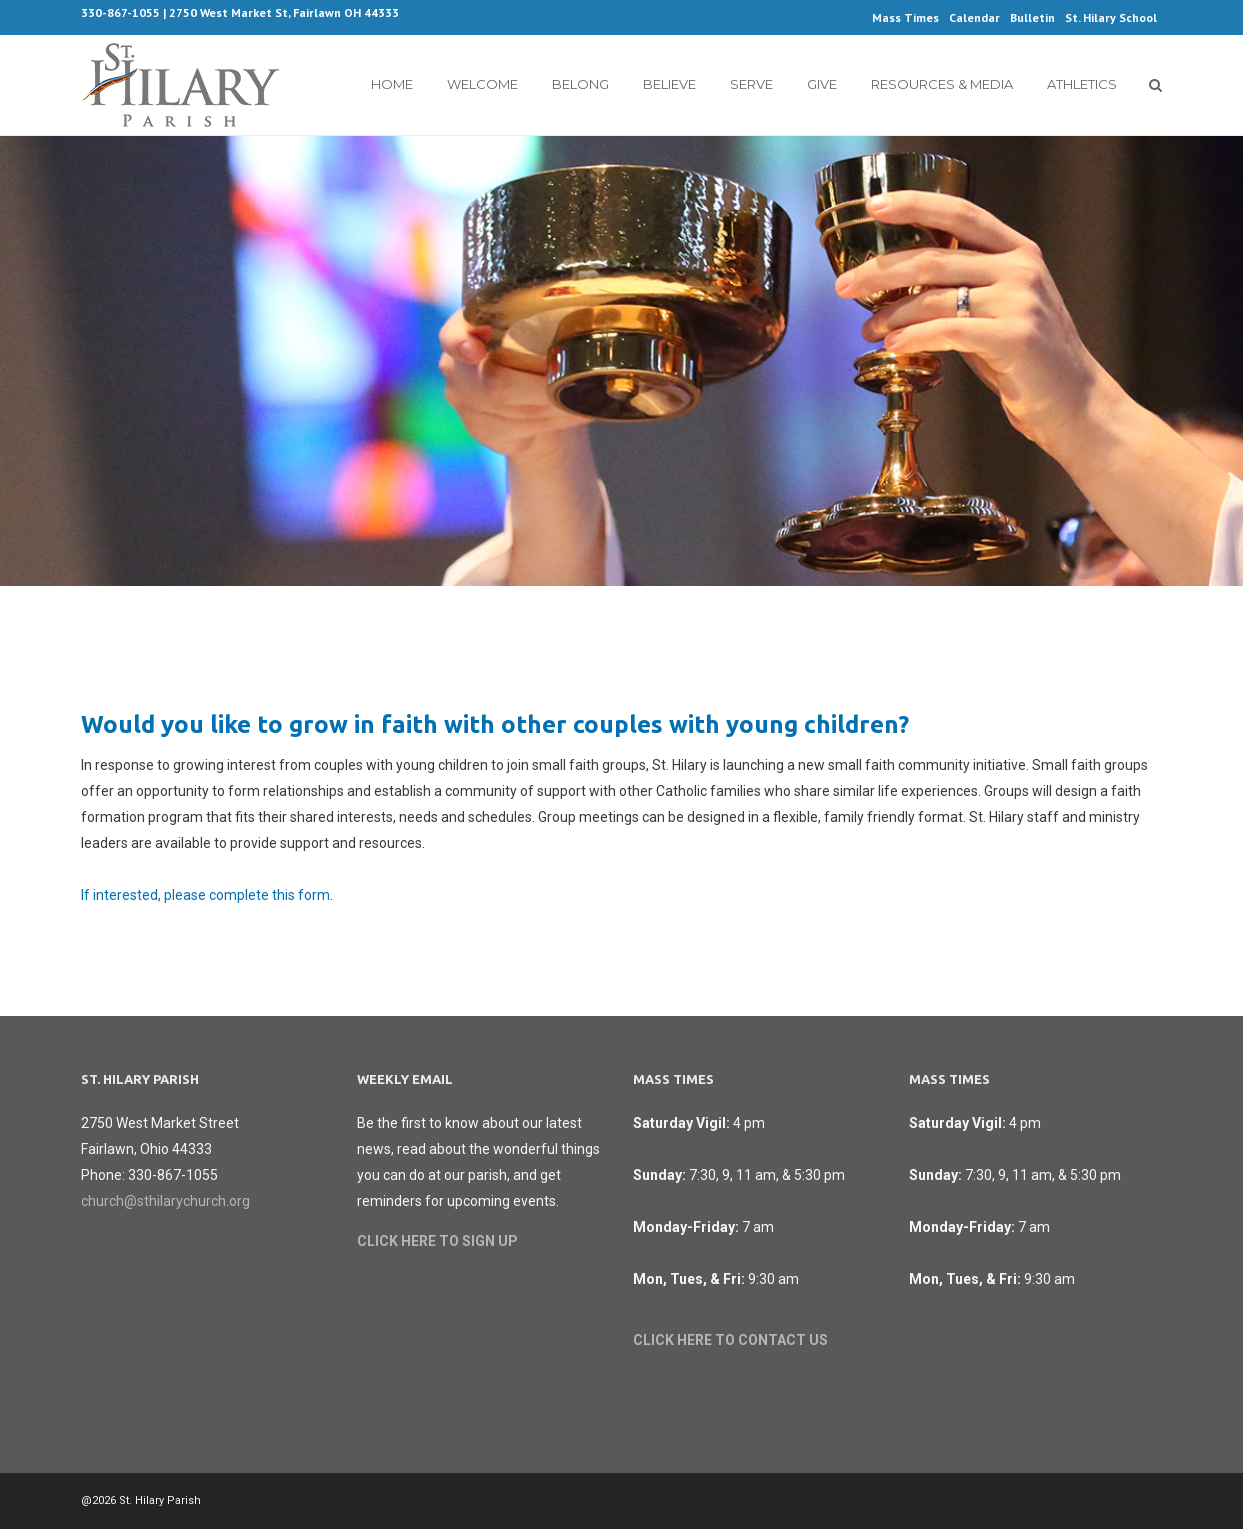  I want to click on Belong, so click(580, 84).